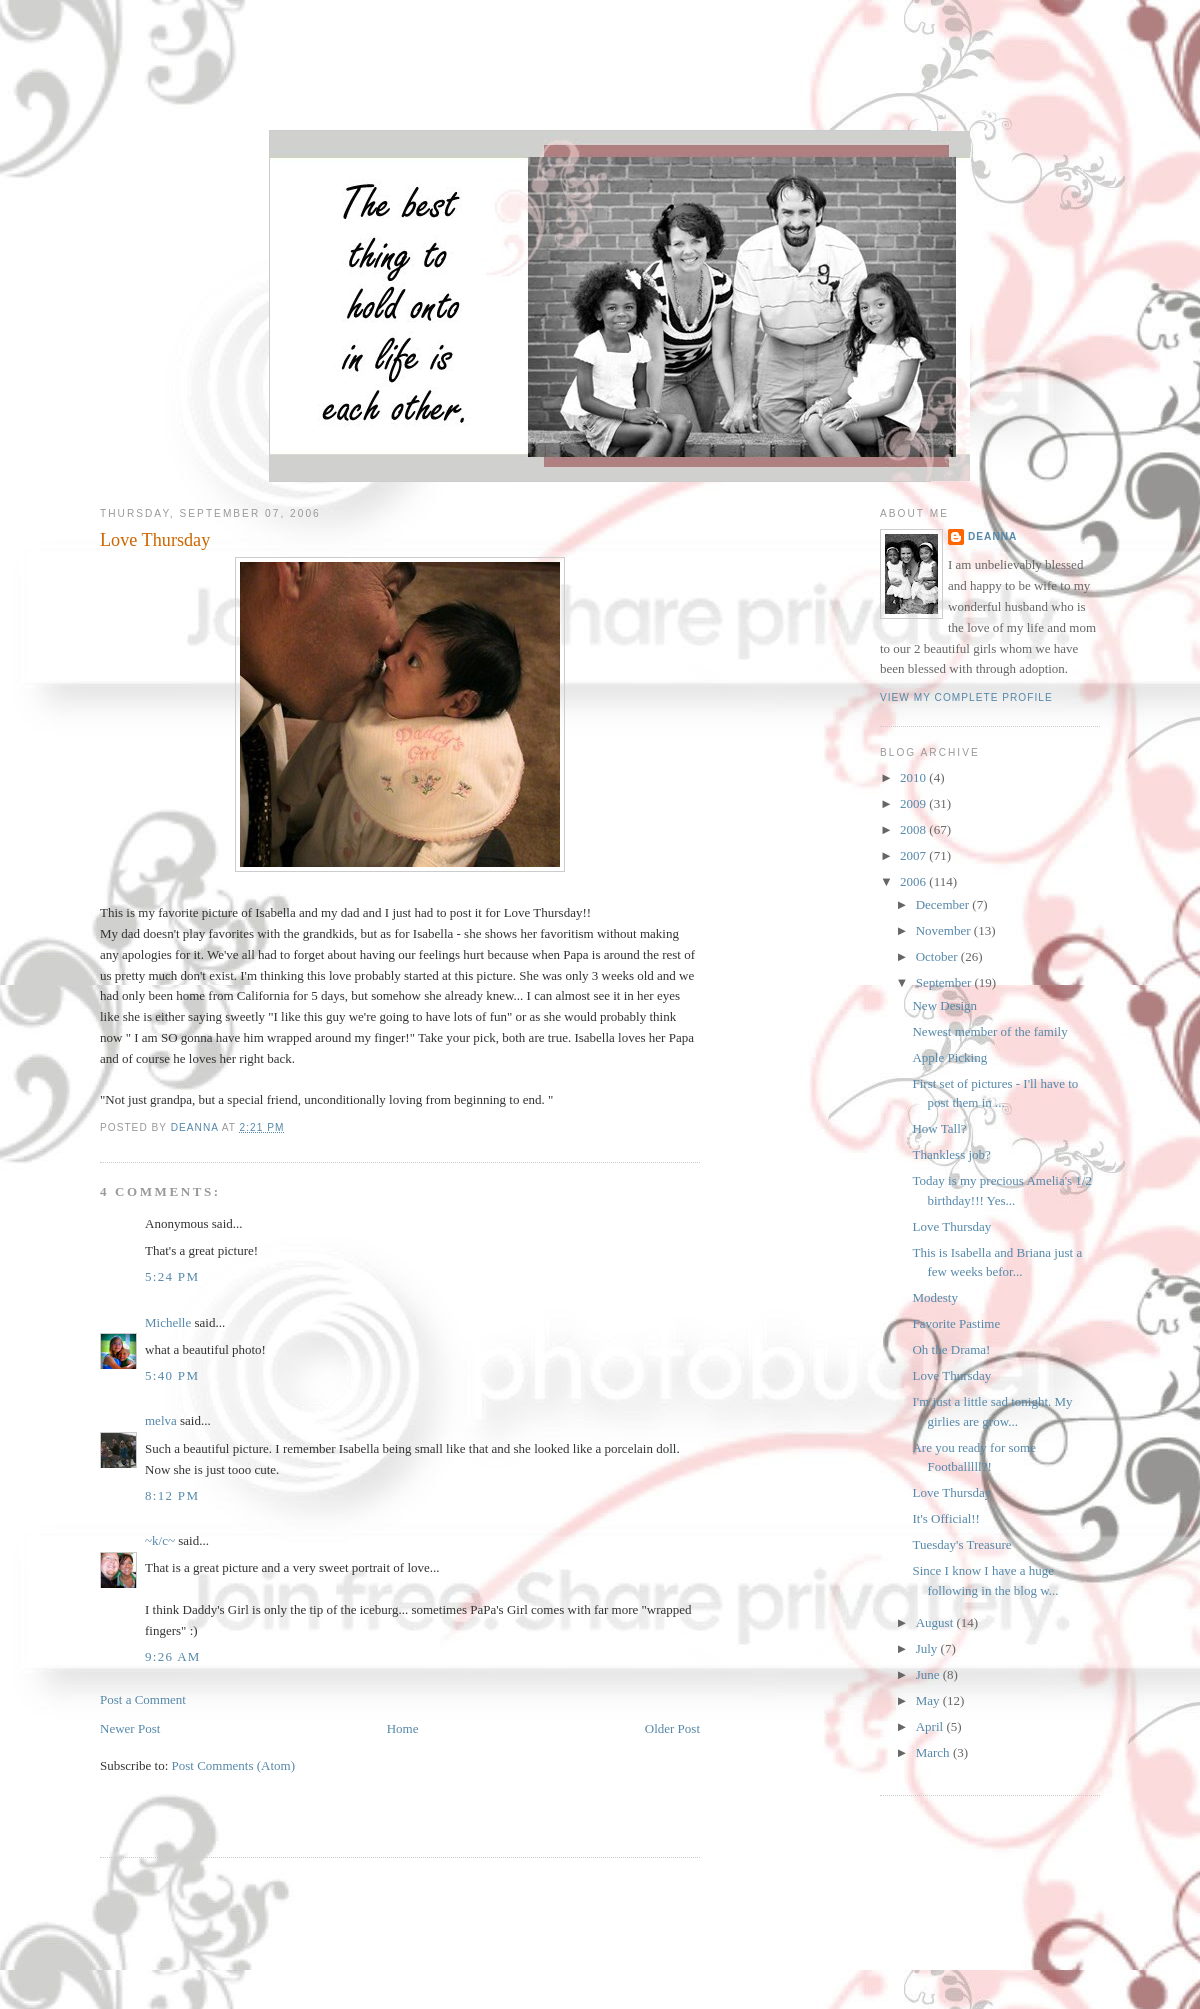 This screenshot has height=2009, width=1200. What do you see at coordinates (949, 1057) in the screenshot?
I see `Apple Picking` at bounding box center [949, 1057].